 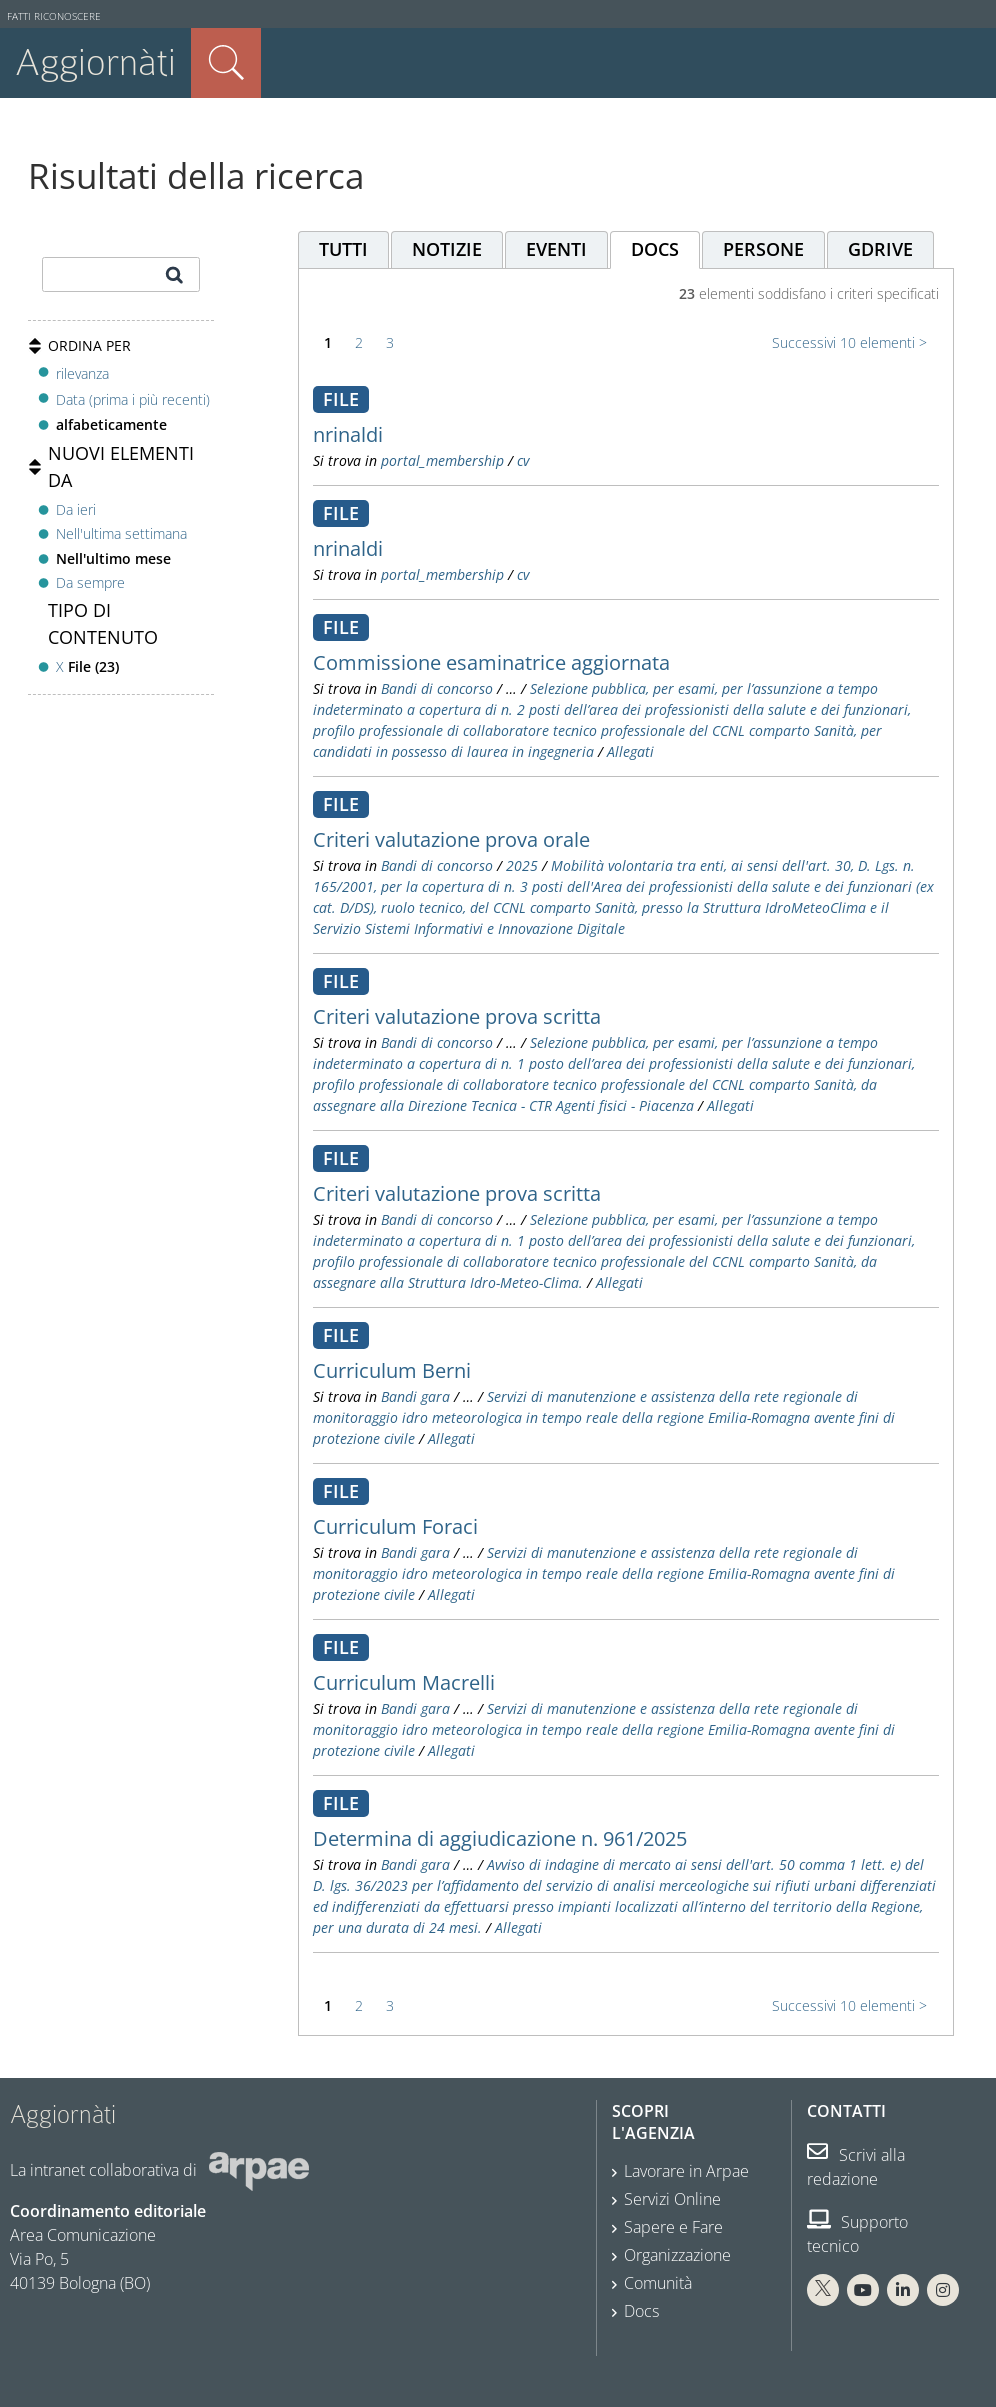 What do you see at coordinates (133, 399) in the screenshot?
I see `Data (prima i più recenti)` at bounding box center [133, 399].